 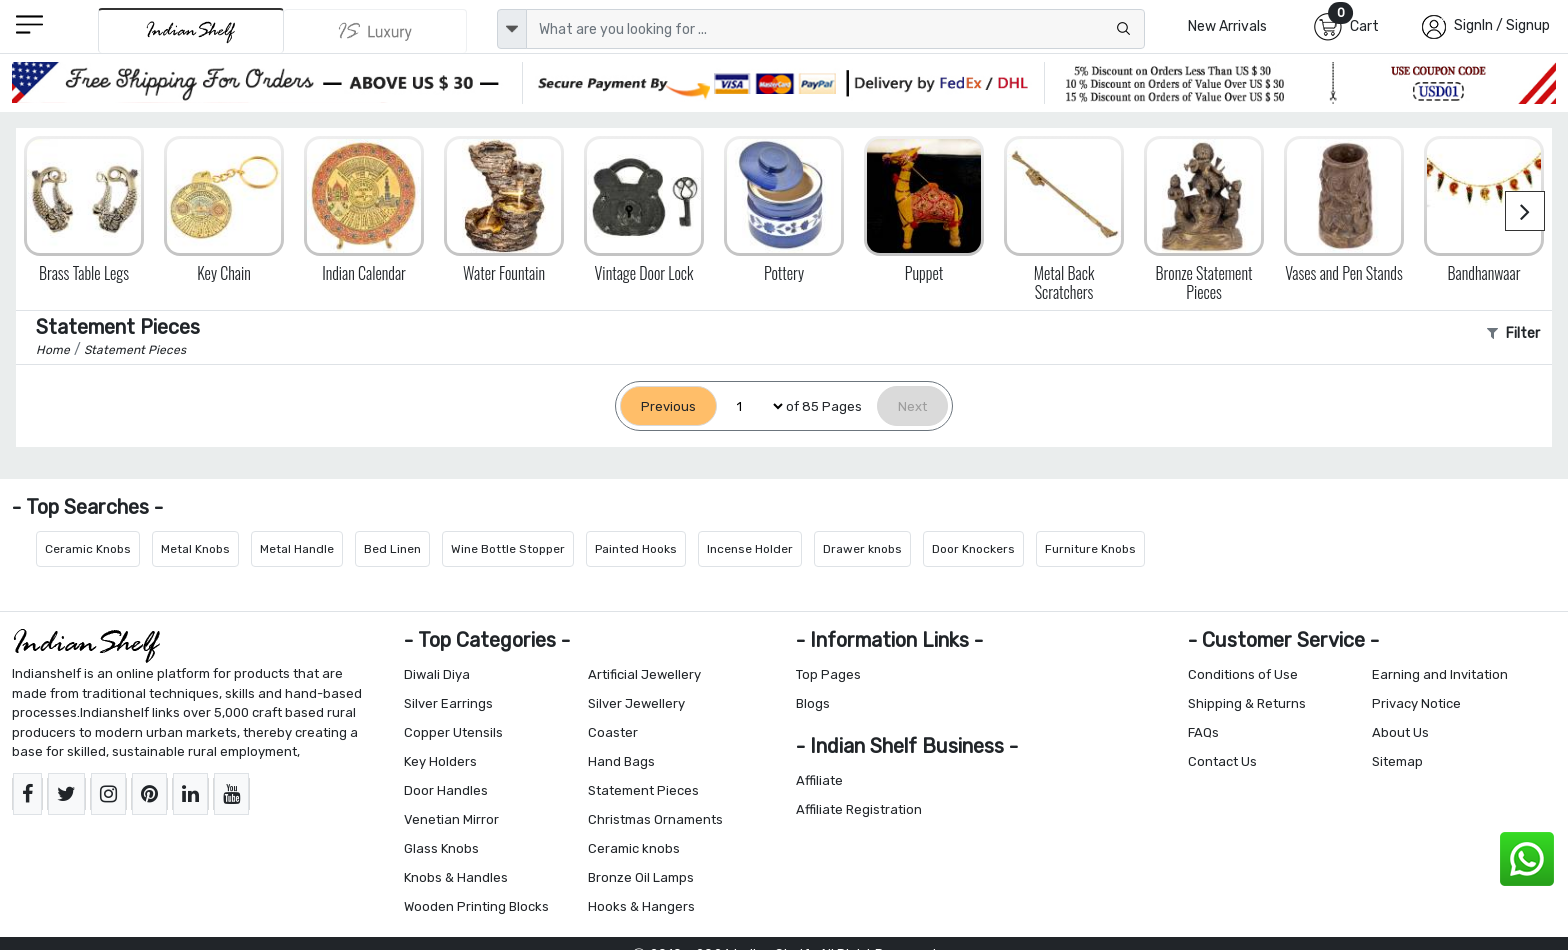 I want to click on Metal Handle, so click(x=297, y=549).